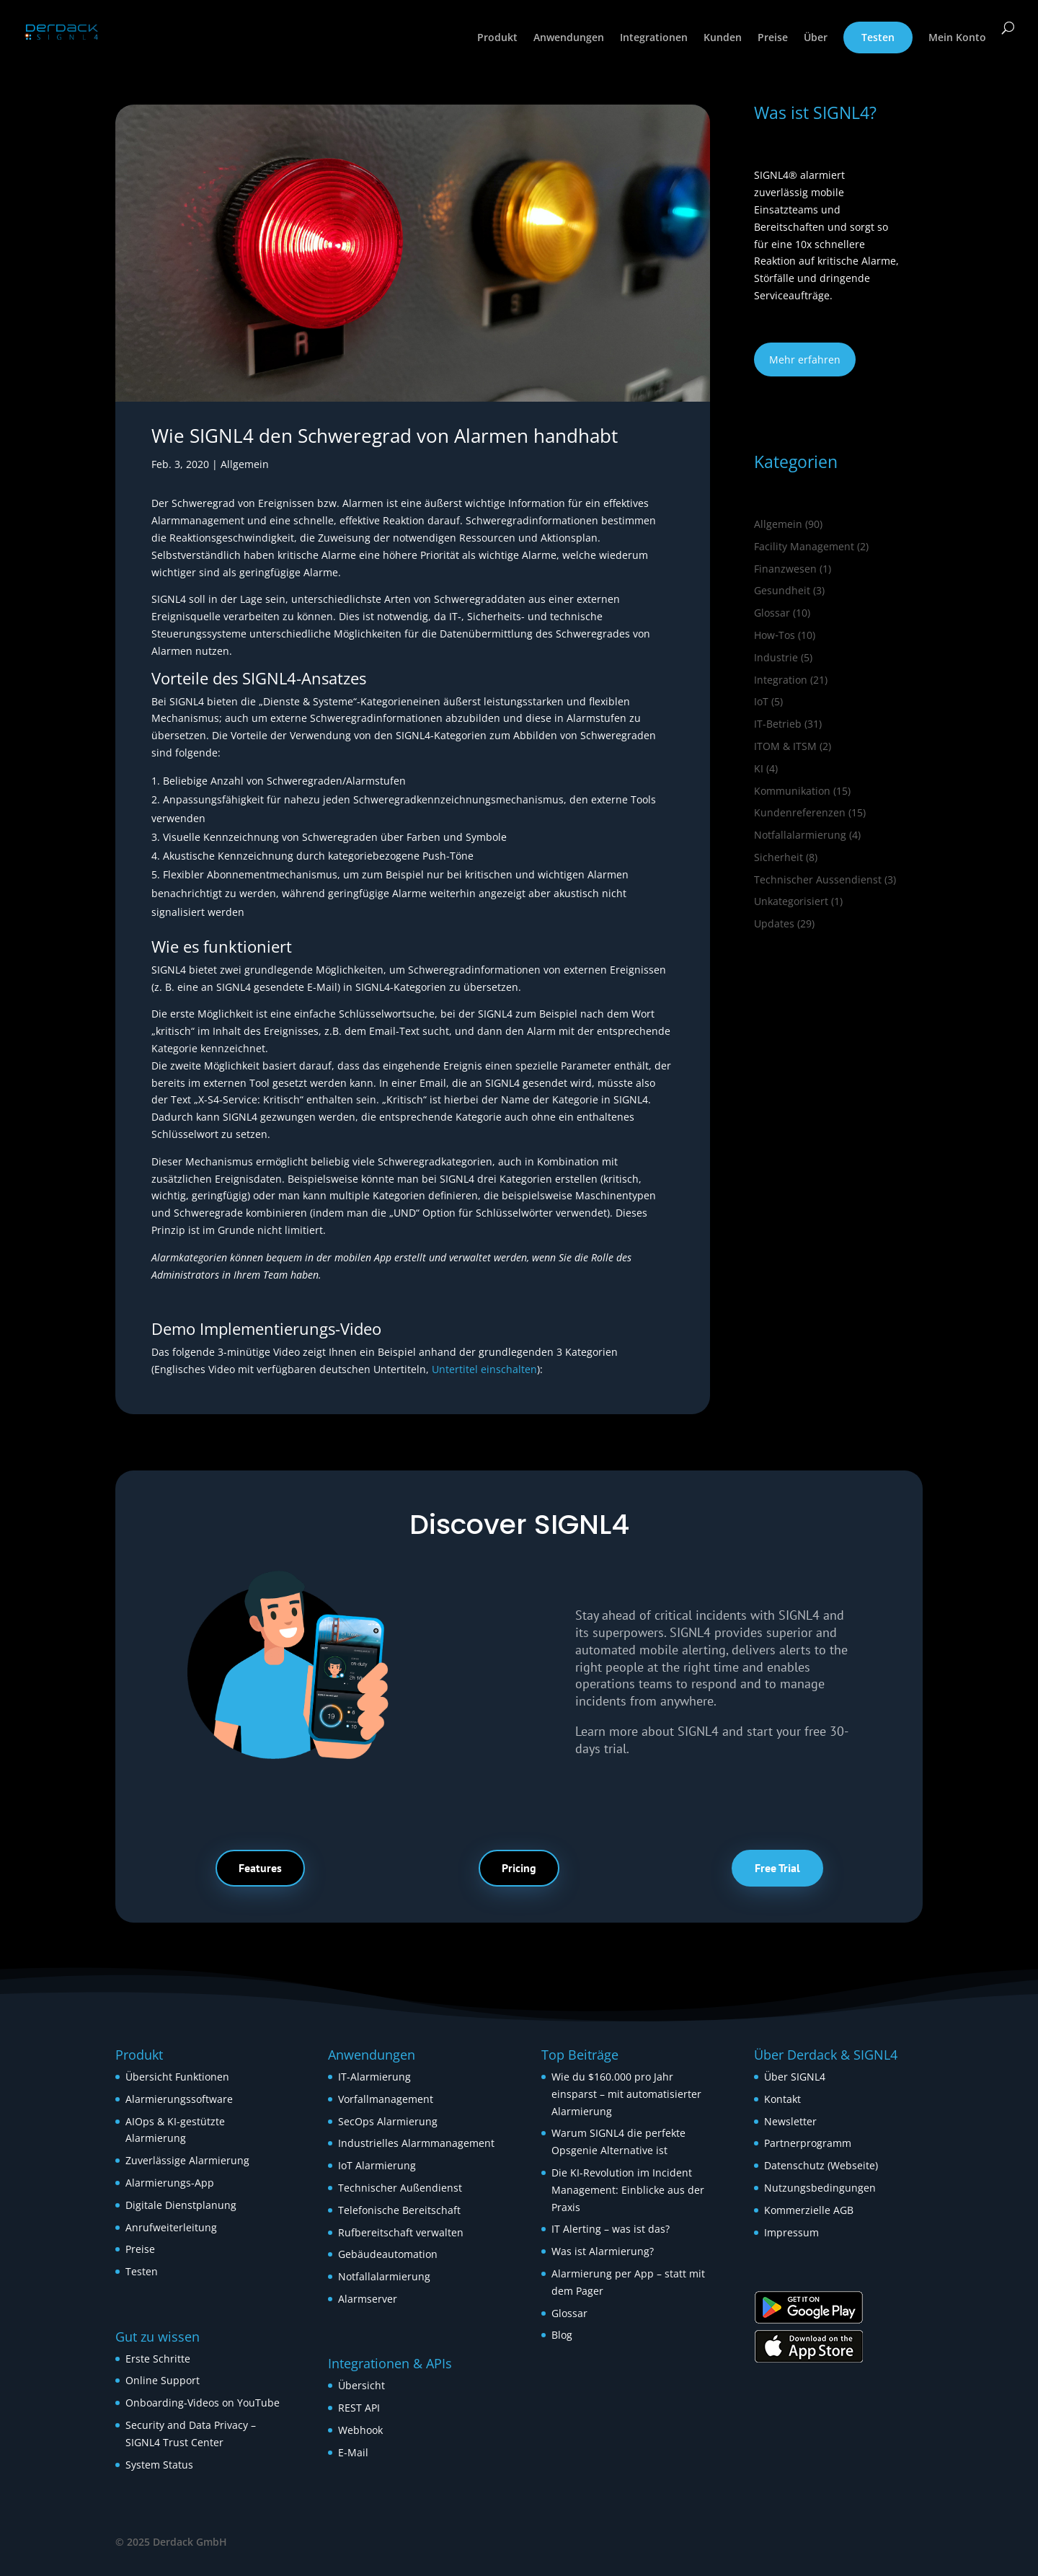  I want to click on Free Trial, so click(777, 1868).